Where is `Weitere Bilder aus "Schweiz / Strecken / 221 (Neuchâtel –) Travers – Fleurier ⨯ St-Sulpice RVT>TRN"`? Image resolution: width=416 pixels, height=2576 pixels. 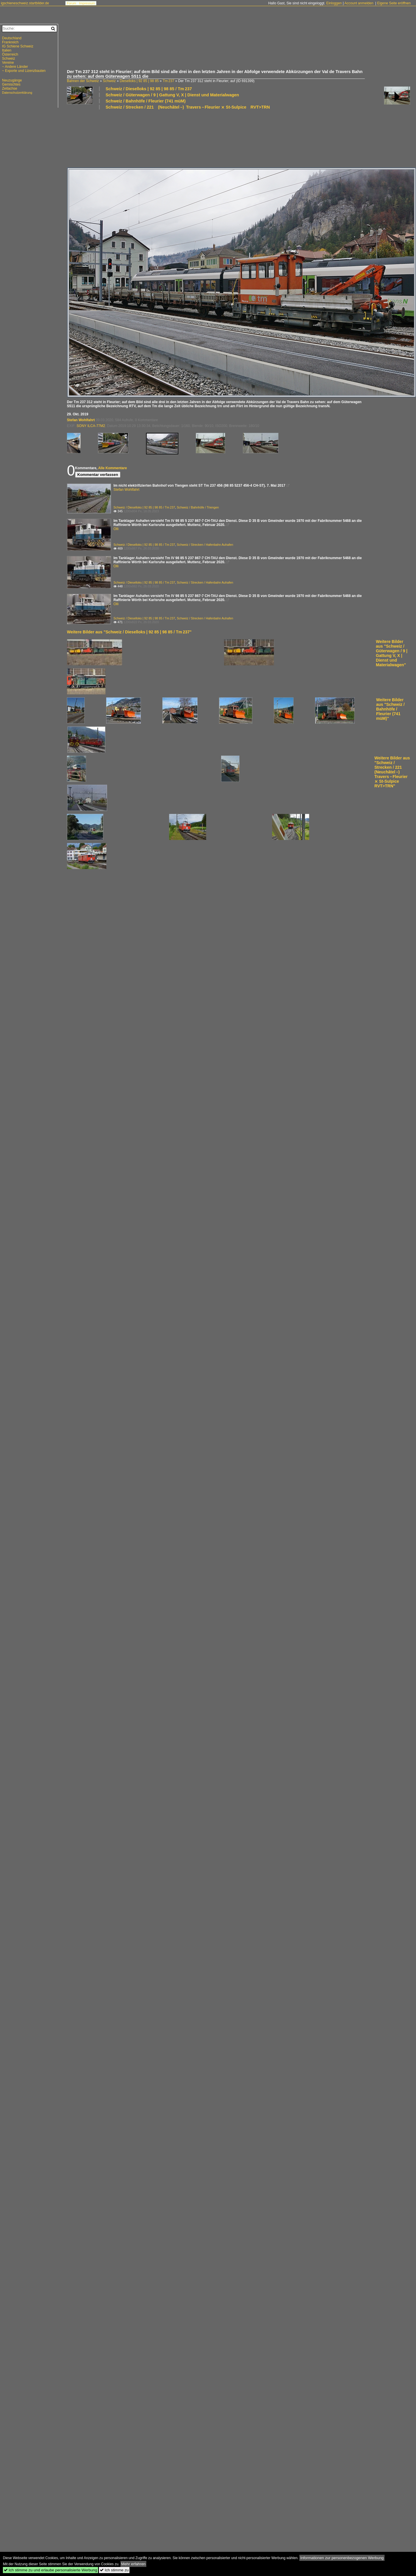
Weitere Bilder aus "Schweiz / Strecken / 221 (Neuchâtel –) Travers – Fleurier ⨯ St-Sulpice RVT>TRN" is located at coordinates (392, 772).